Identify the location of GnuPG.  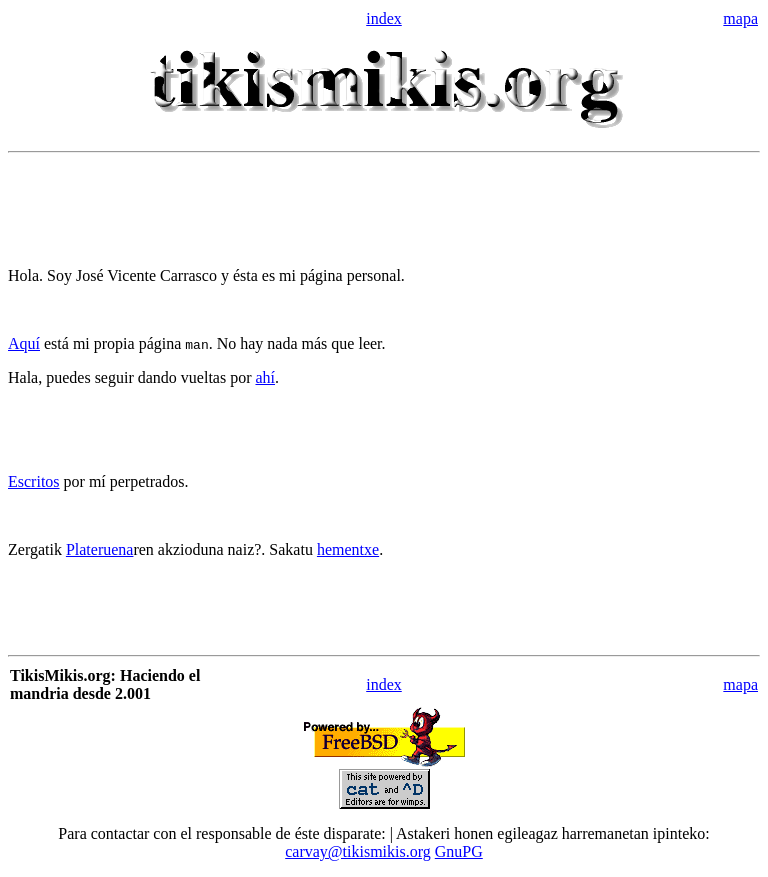
(459, 851).